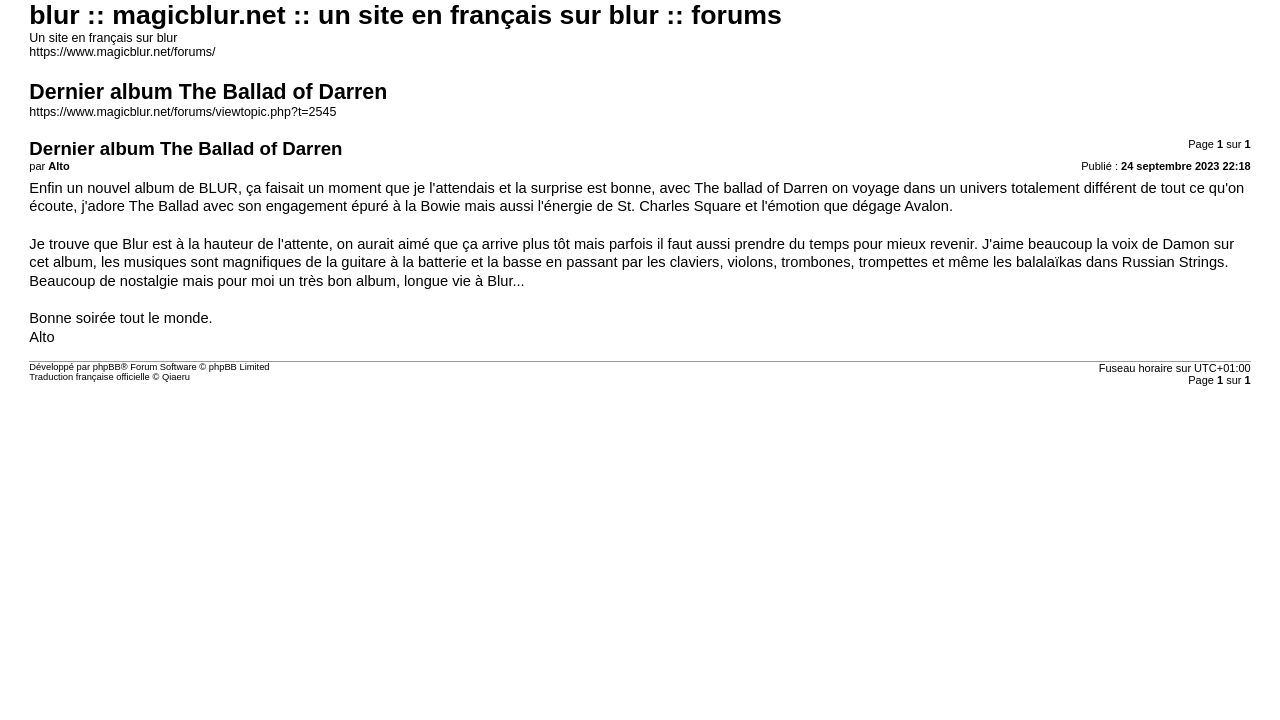 The width and height of the screenshot is (1280, 720). Describe the element at coordinates (122, 52) in the screenshot. I see `https://www.magicblur.net/forums/` at that location.